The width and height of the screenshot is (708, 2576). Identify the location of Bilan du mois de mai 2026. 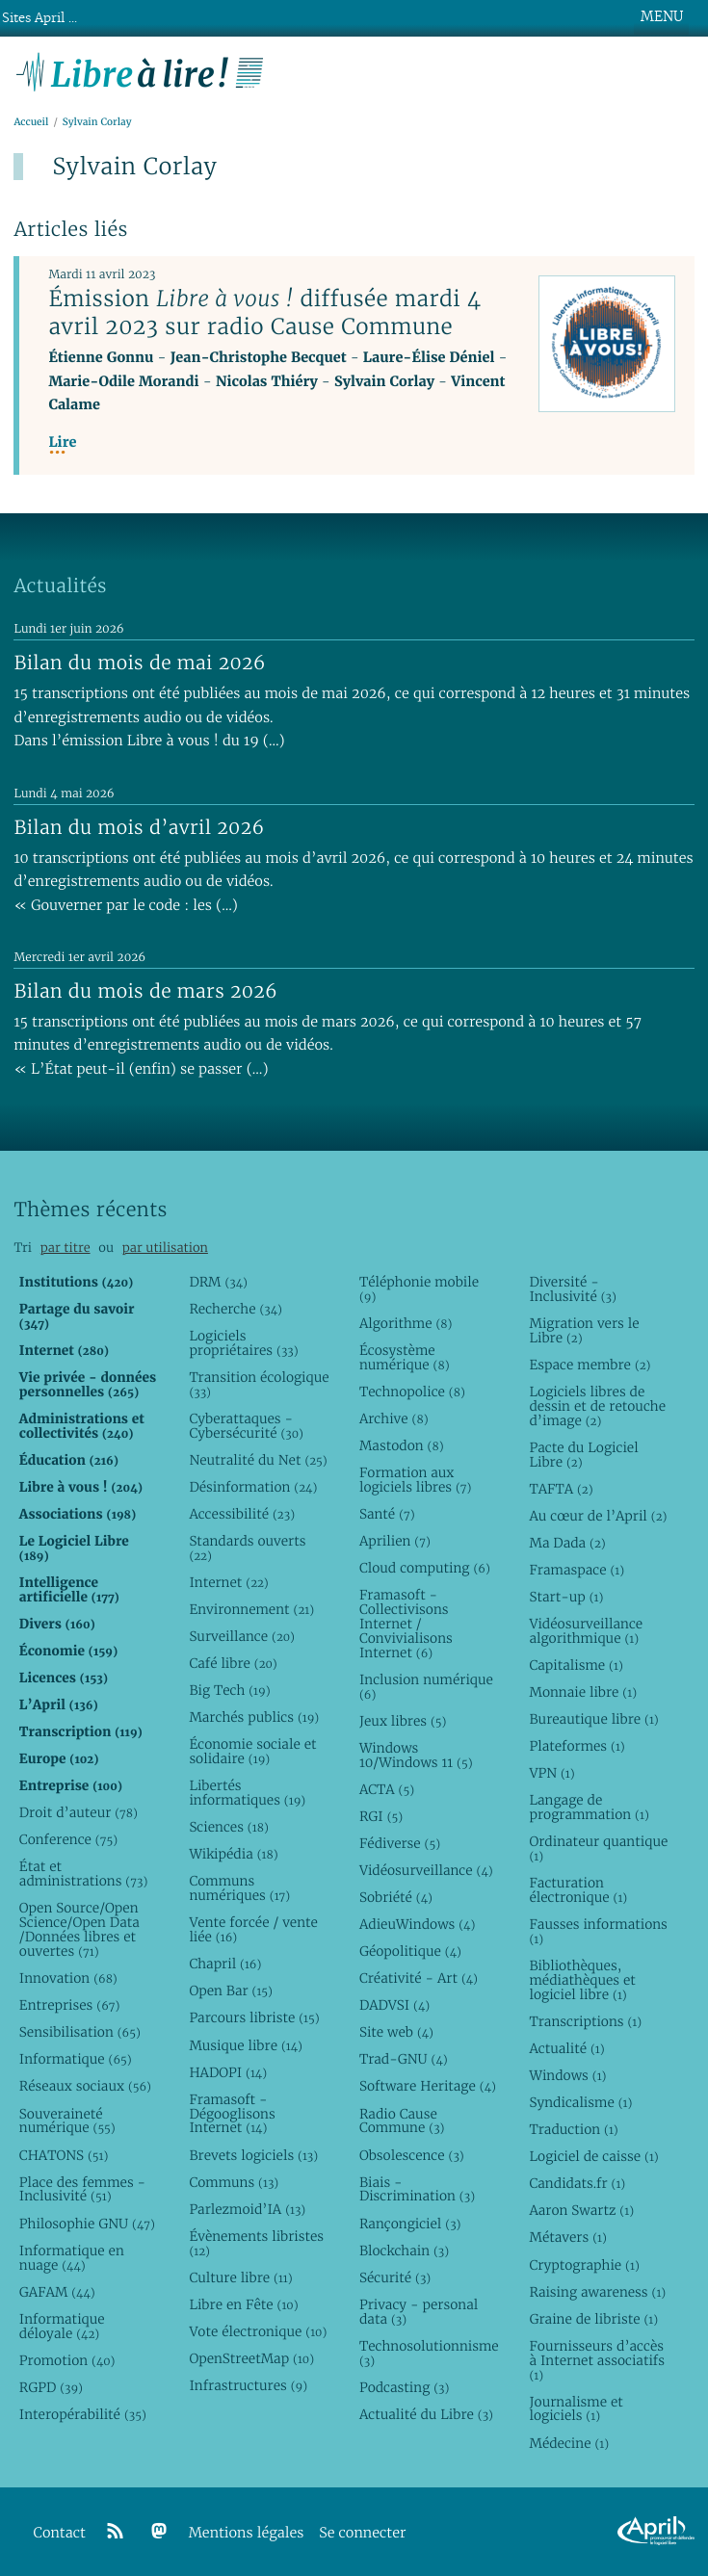
(139, 662).